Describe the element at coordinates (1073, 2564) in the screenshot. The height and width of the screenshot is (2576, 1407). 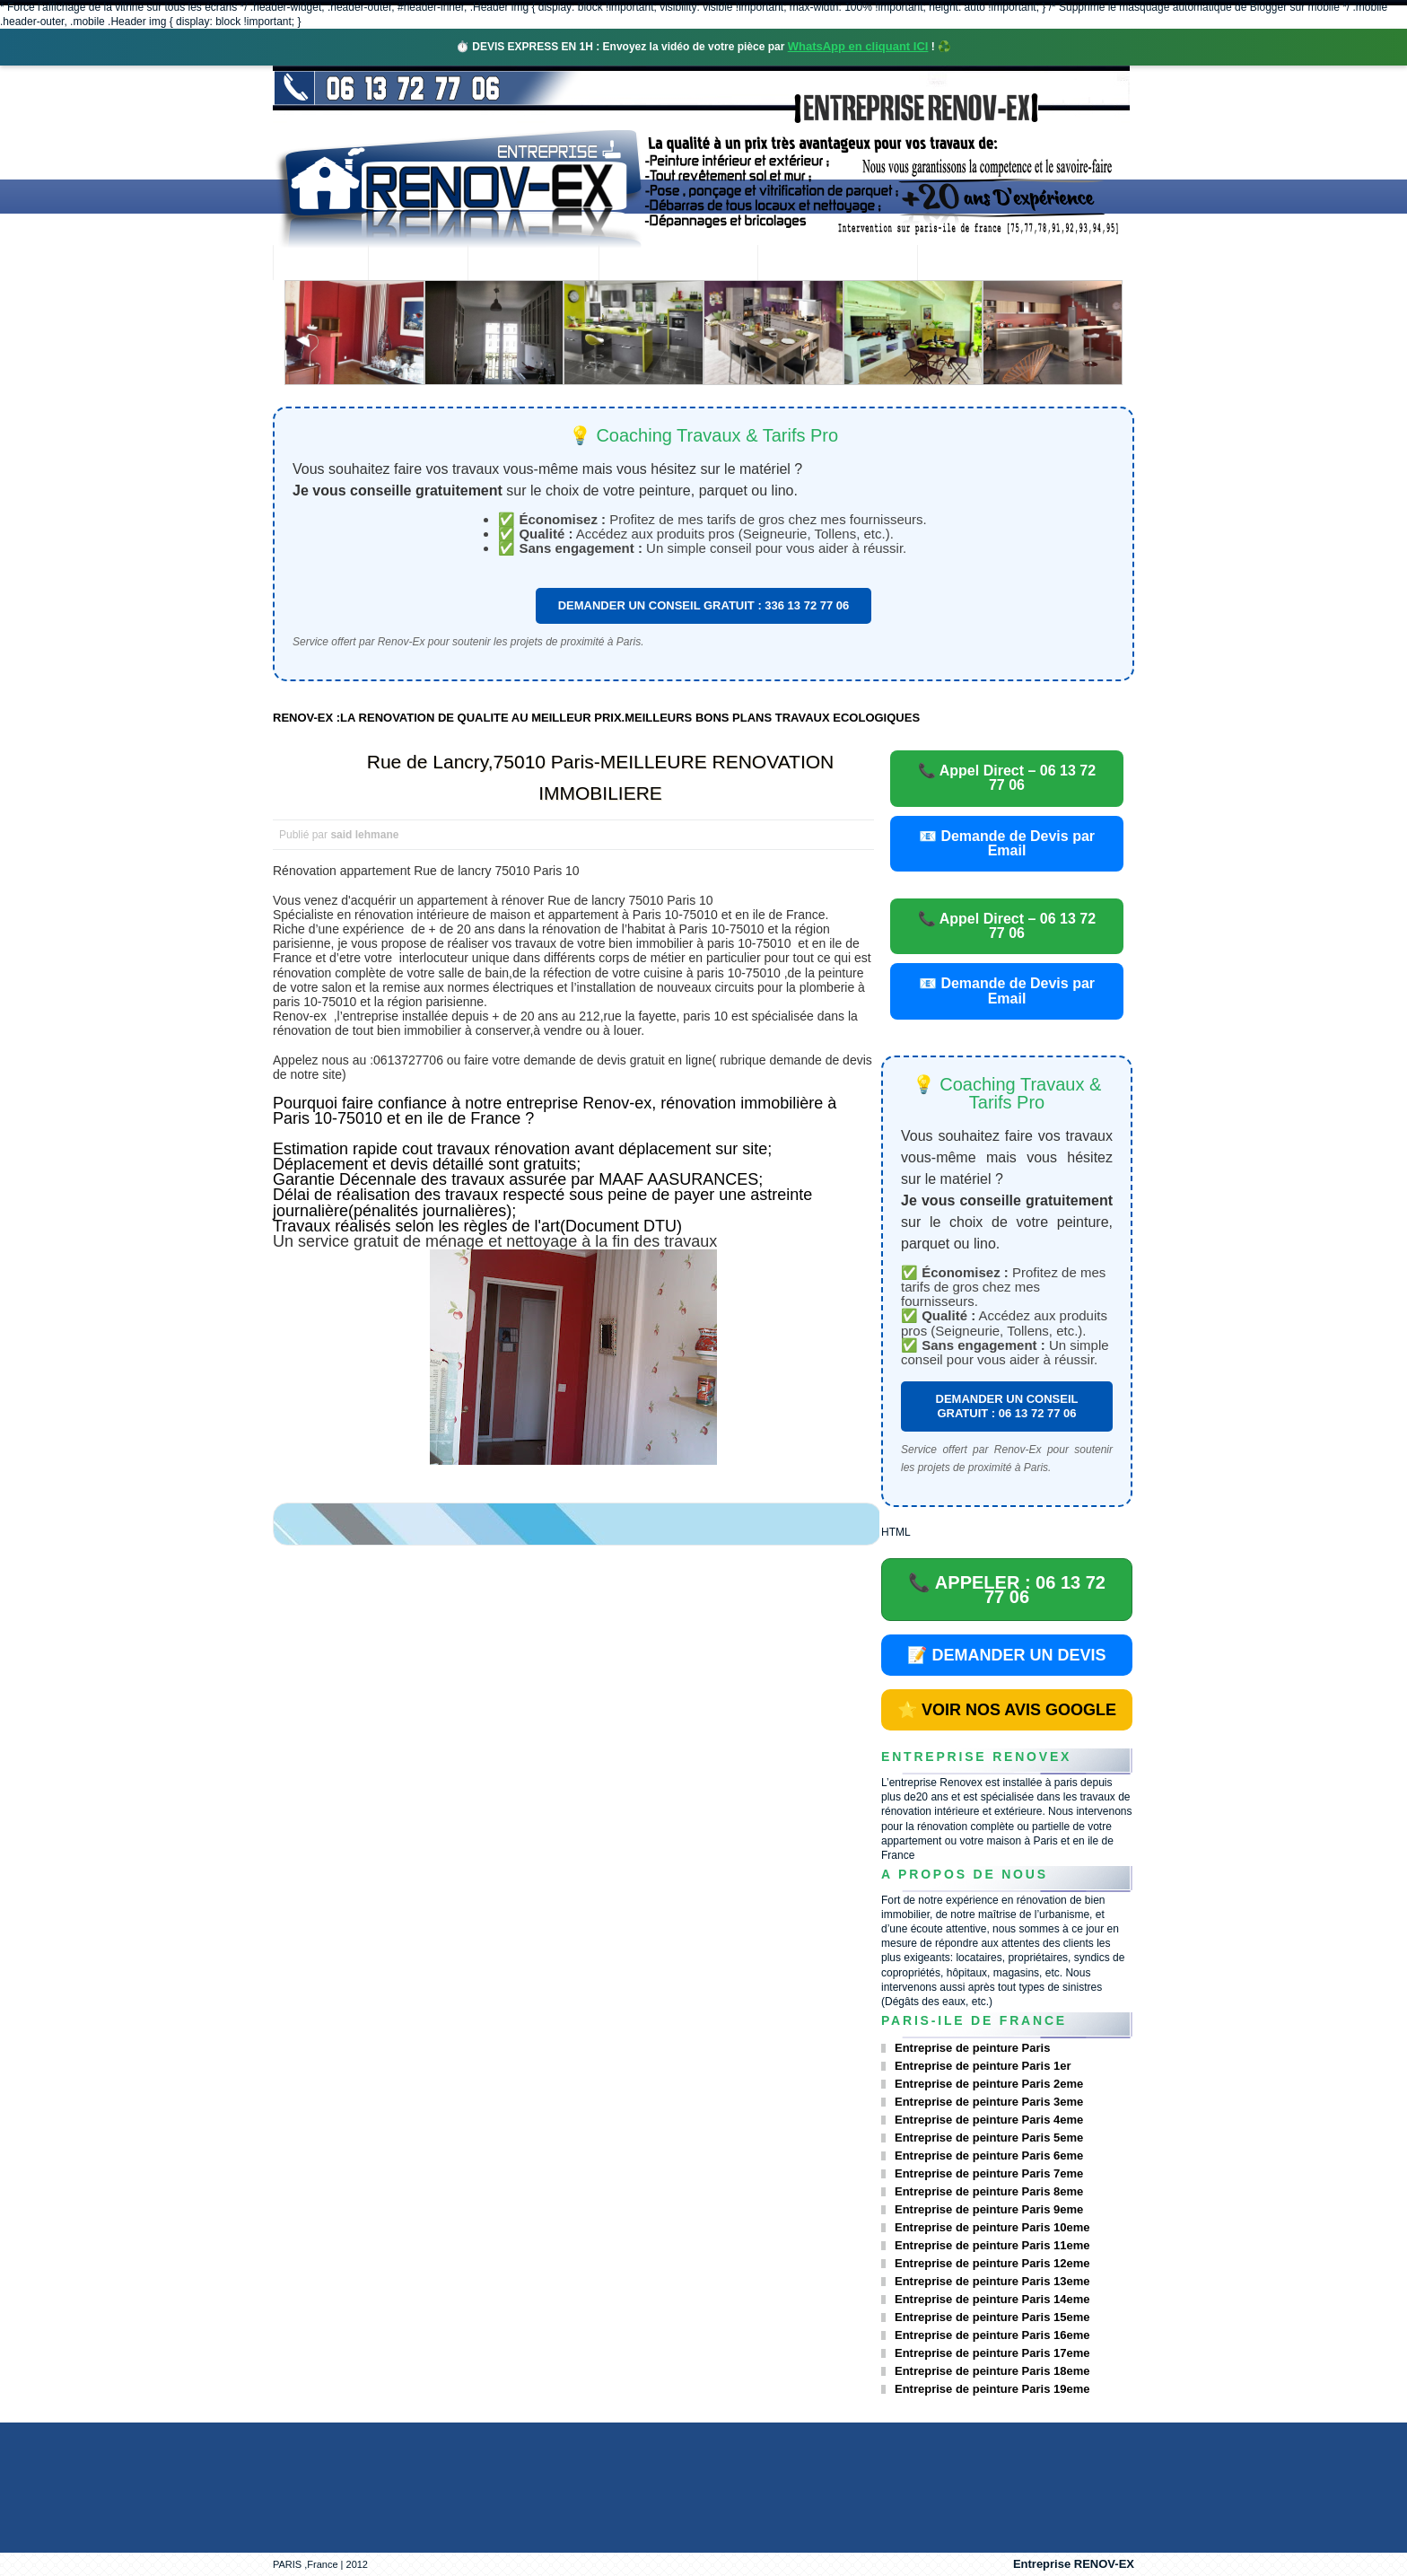
I see `Entreprise RENOV-EX` at that location.